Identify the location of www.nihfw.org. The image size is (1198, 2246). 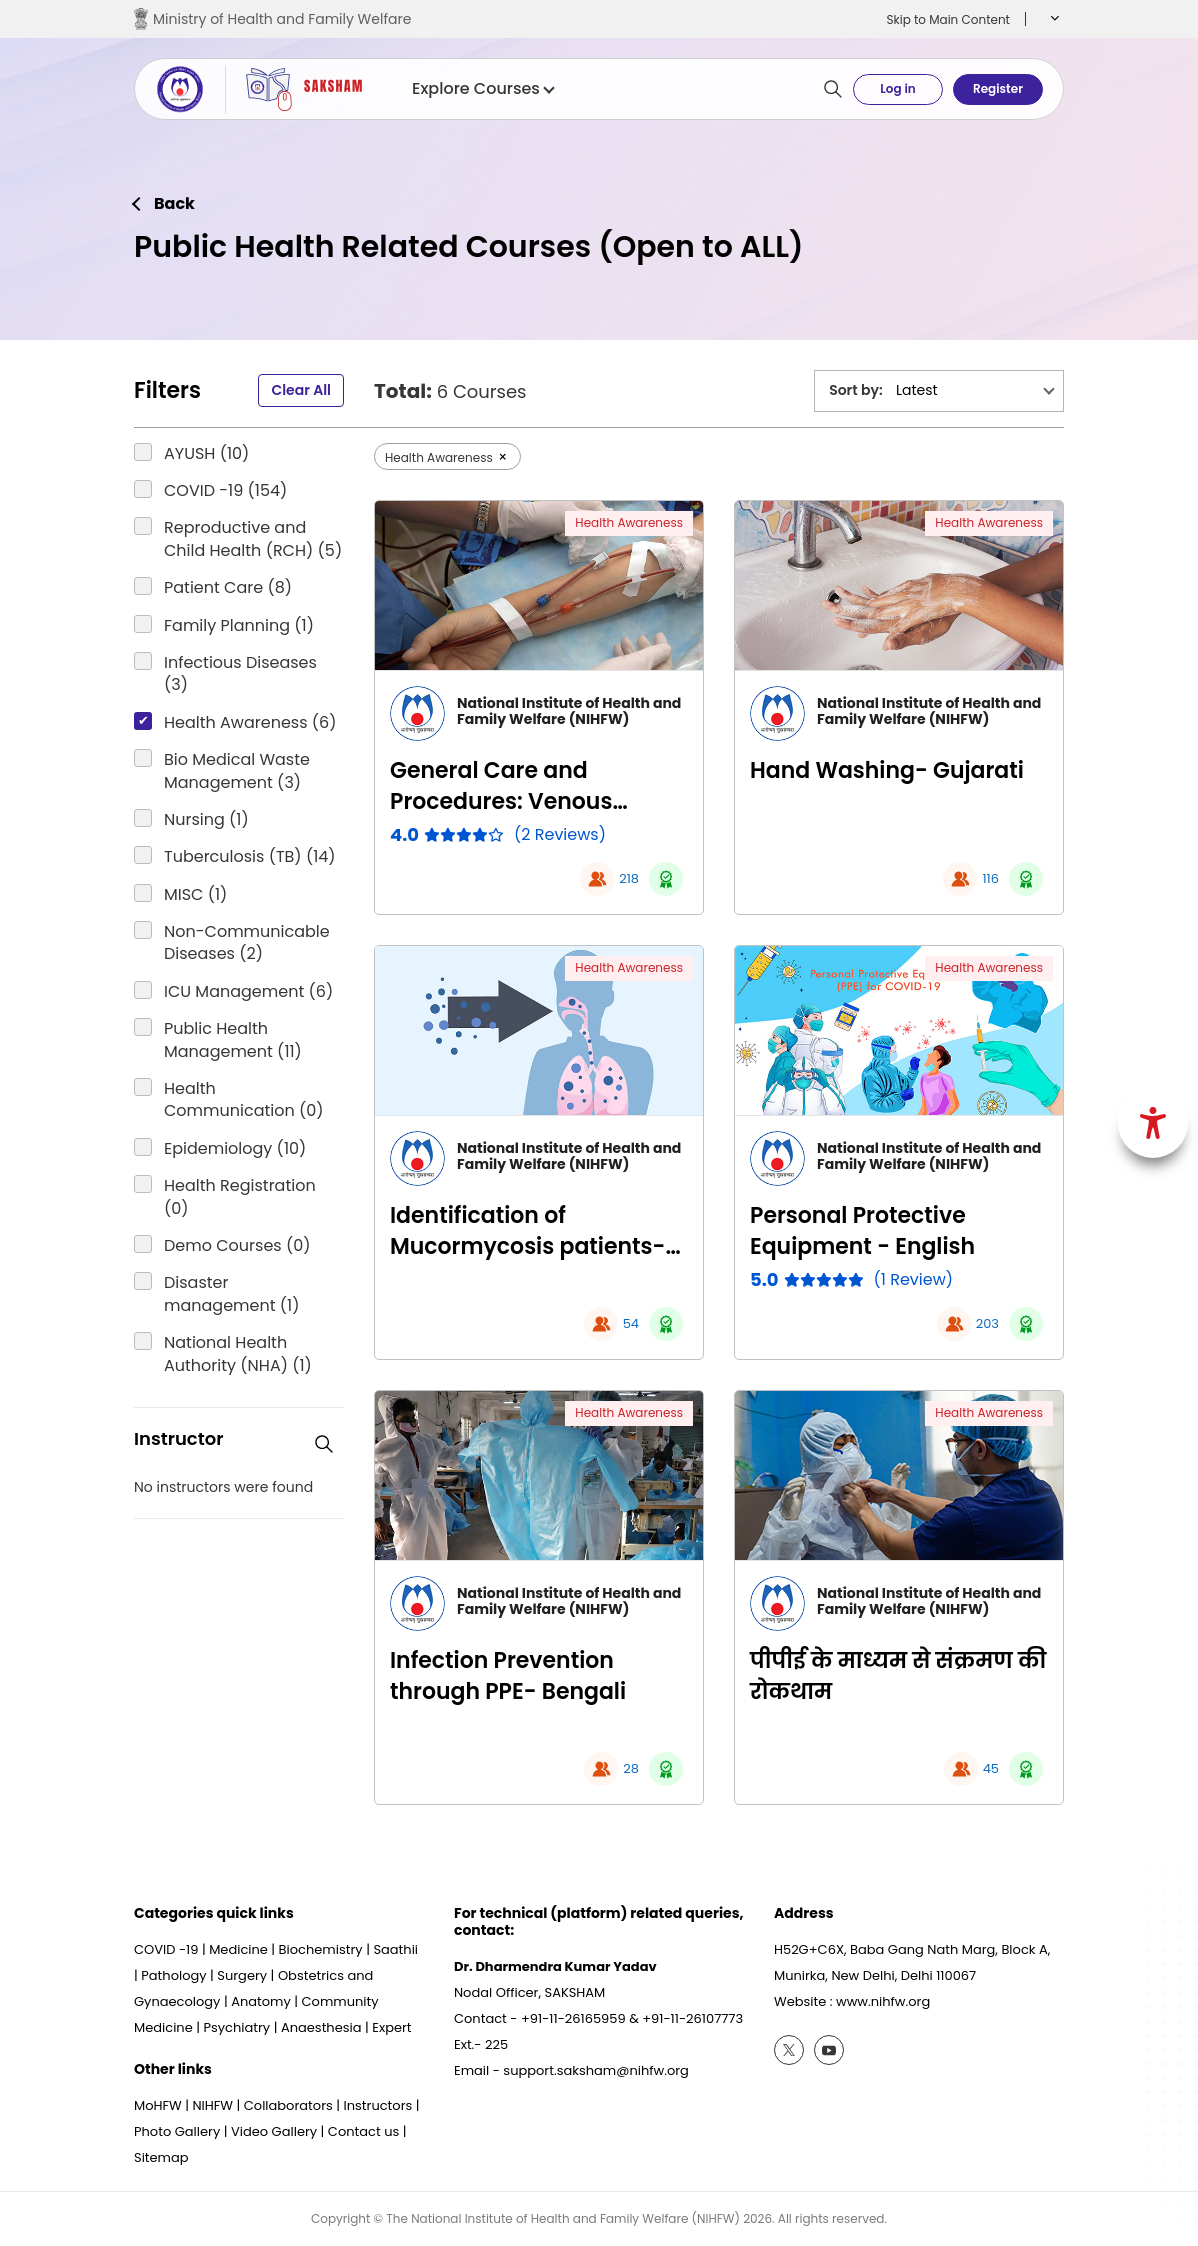
(883, 2001).